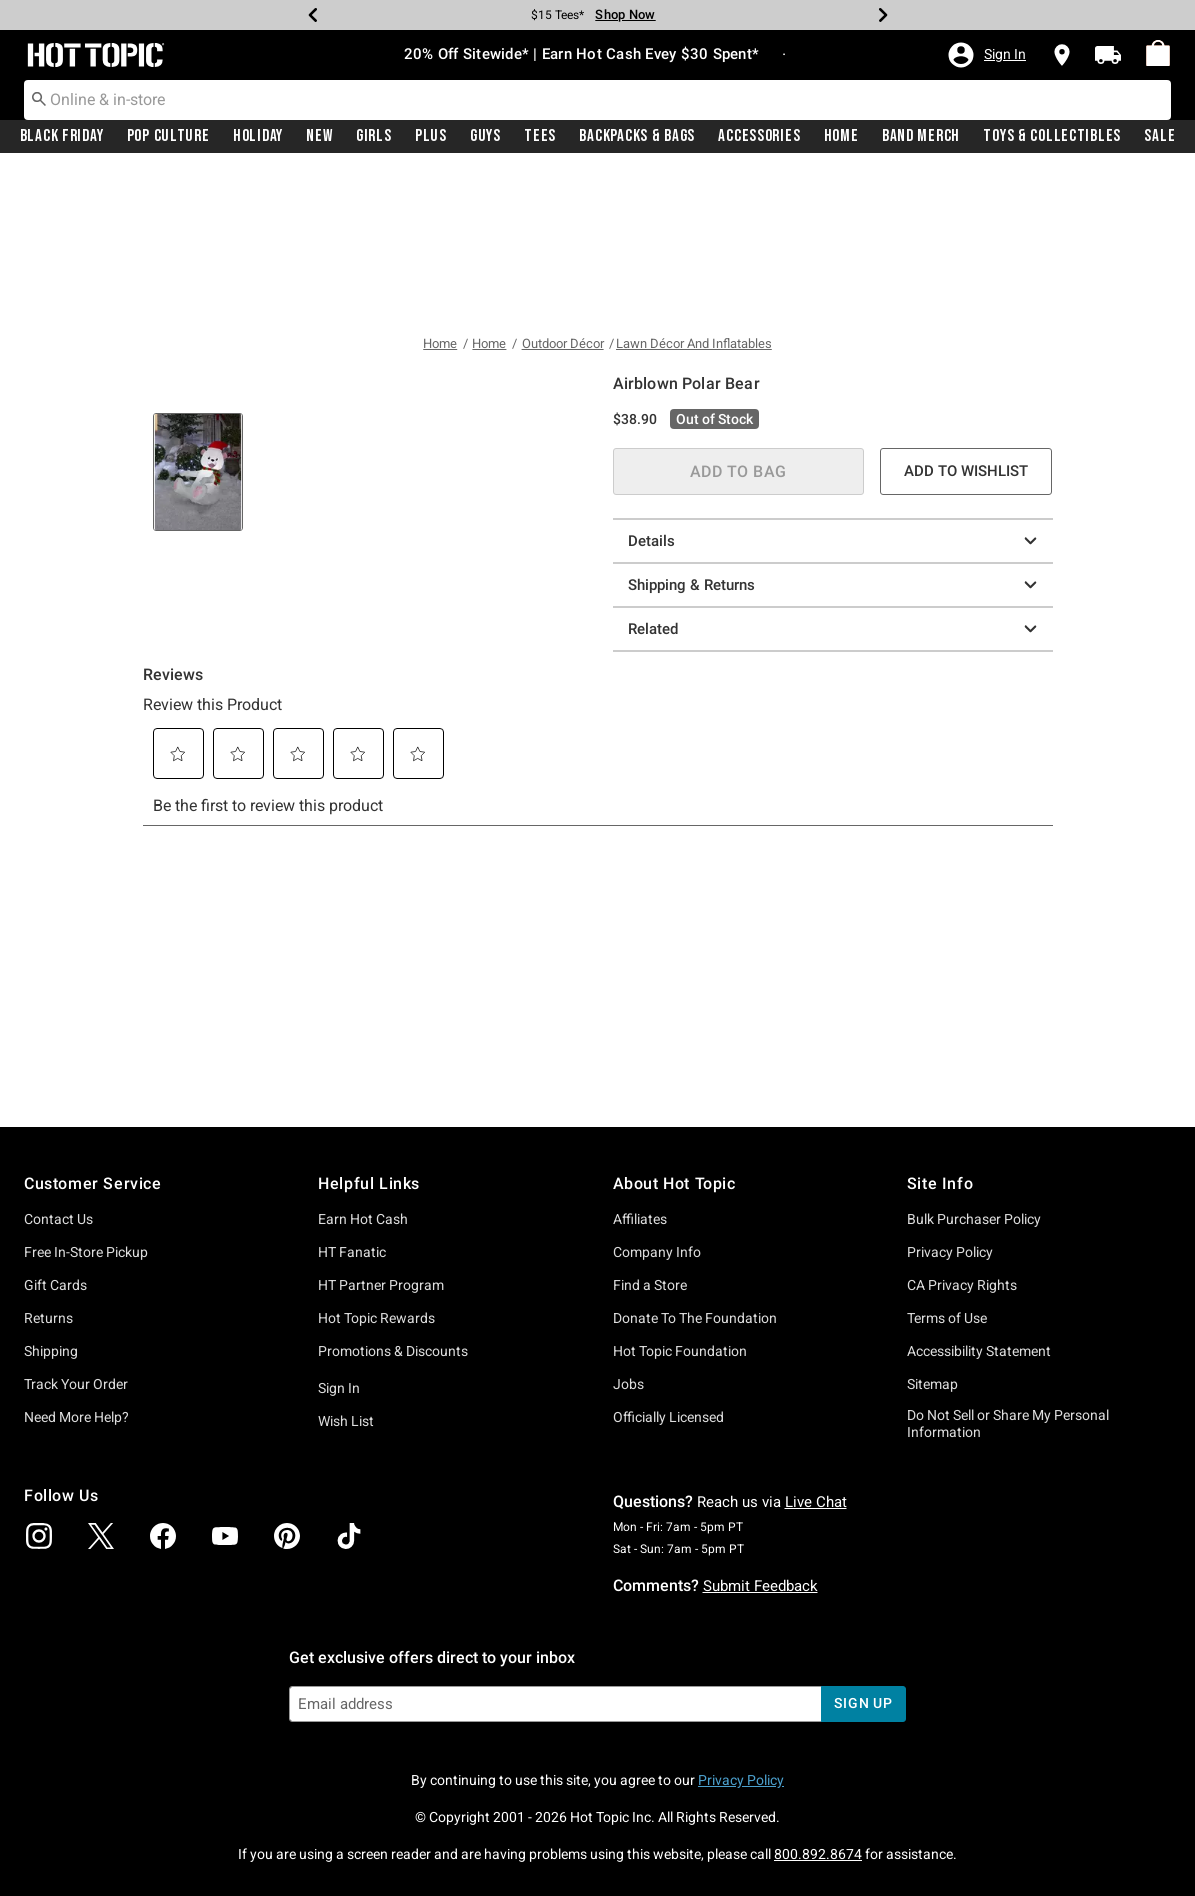  What do you see at coordinates (352, 1252) in the screenshot?
I see `HT Fanatic` at bounding box center [352, 1252].